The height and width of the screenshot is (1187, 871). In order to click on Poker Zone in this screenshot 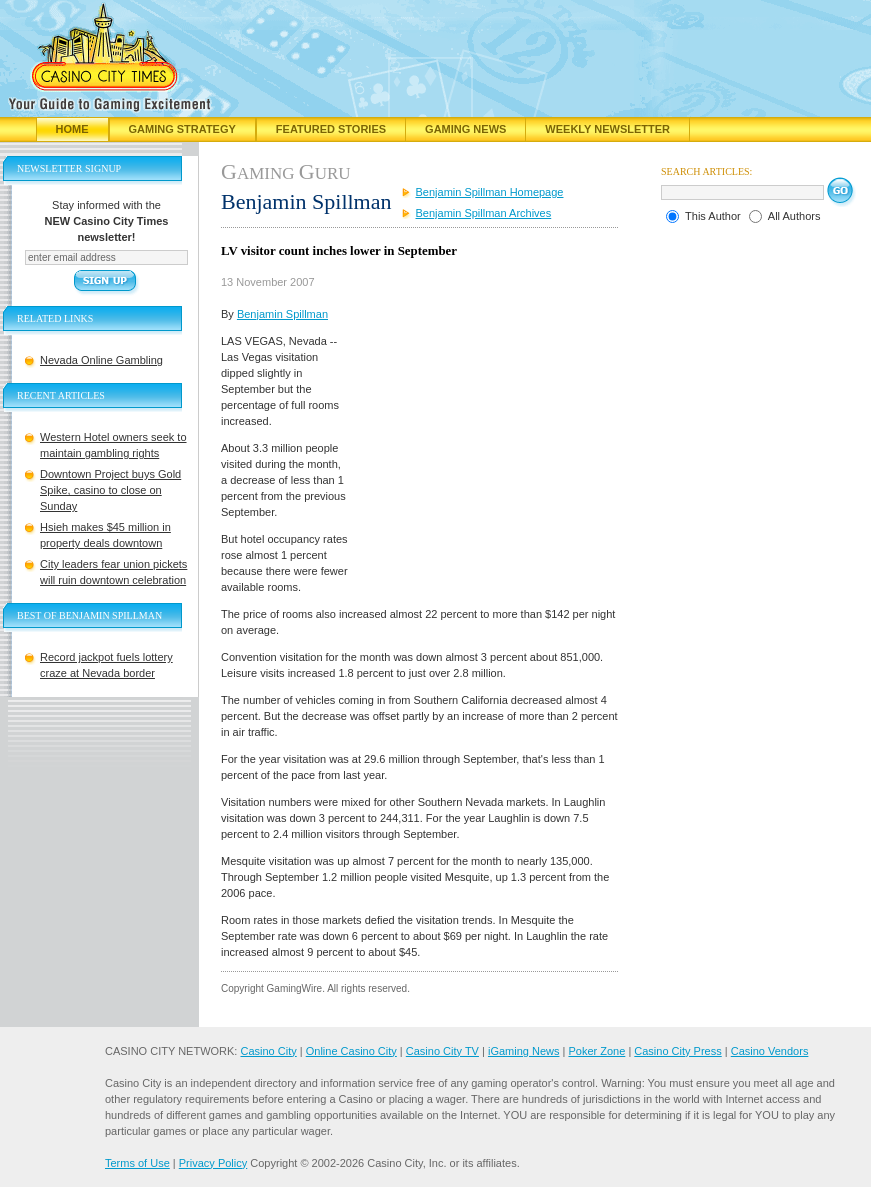, I will do `click(596, 1051)`.